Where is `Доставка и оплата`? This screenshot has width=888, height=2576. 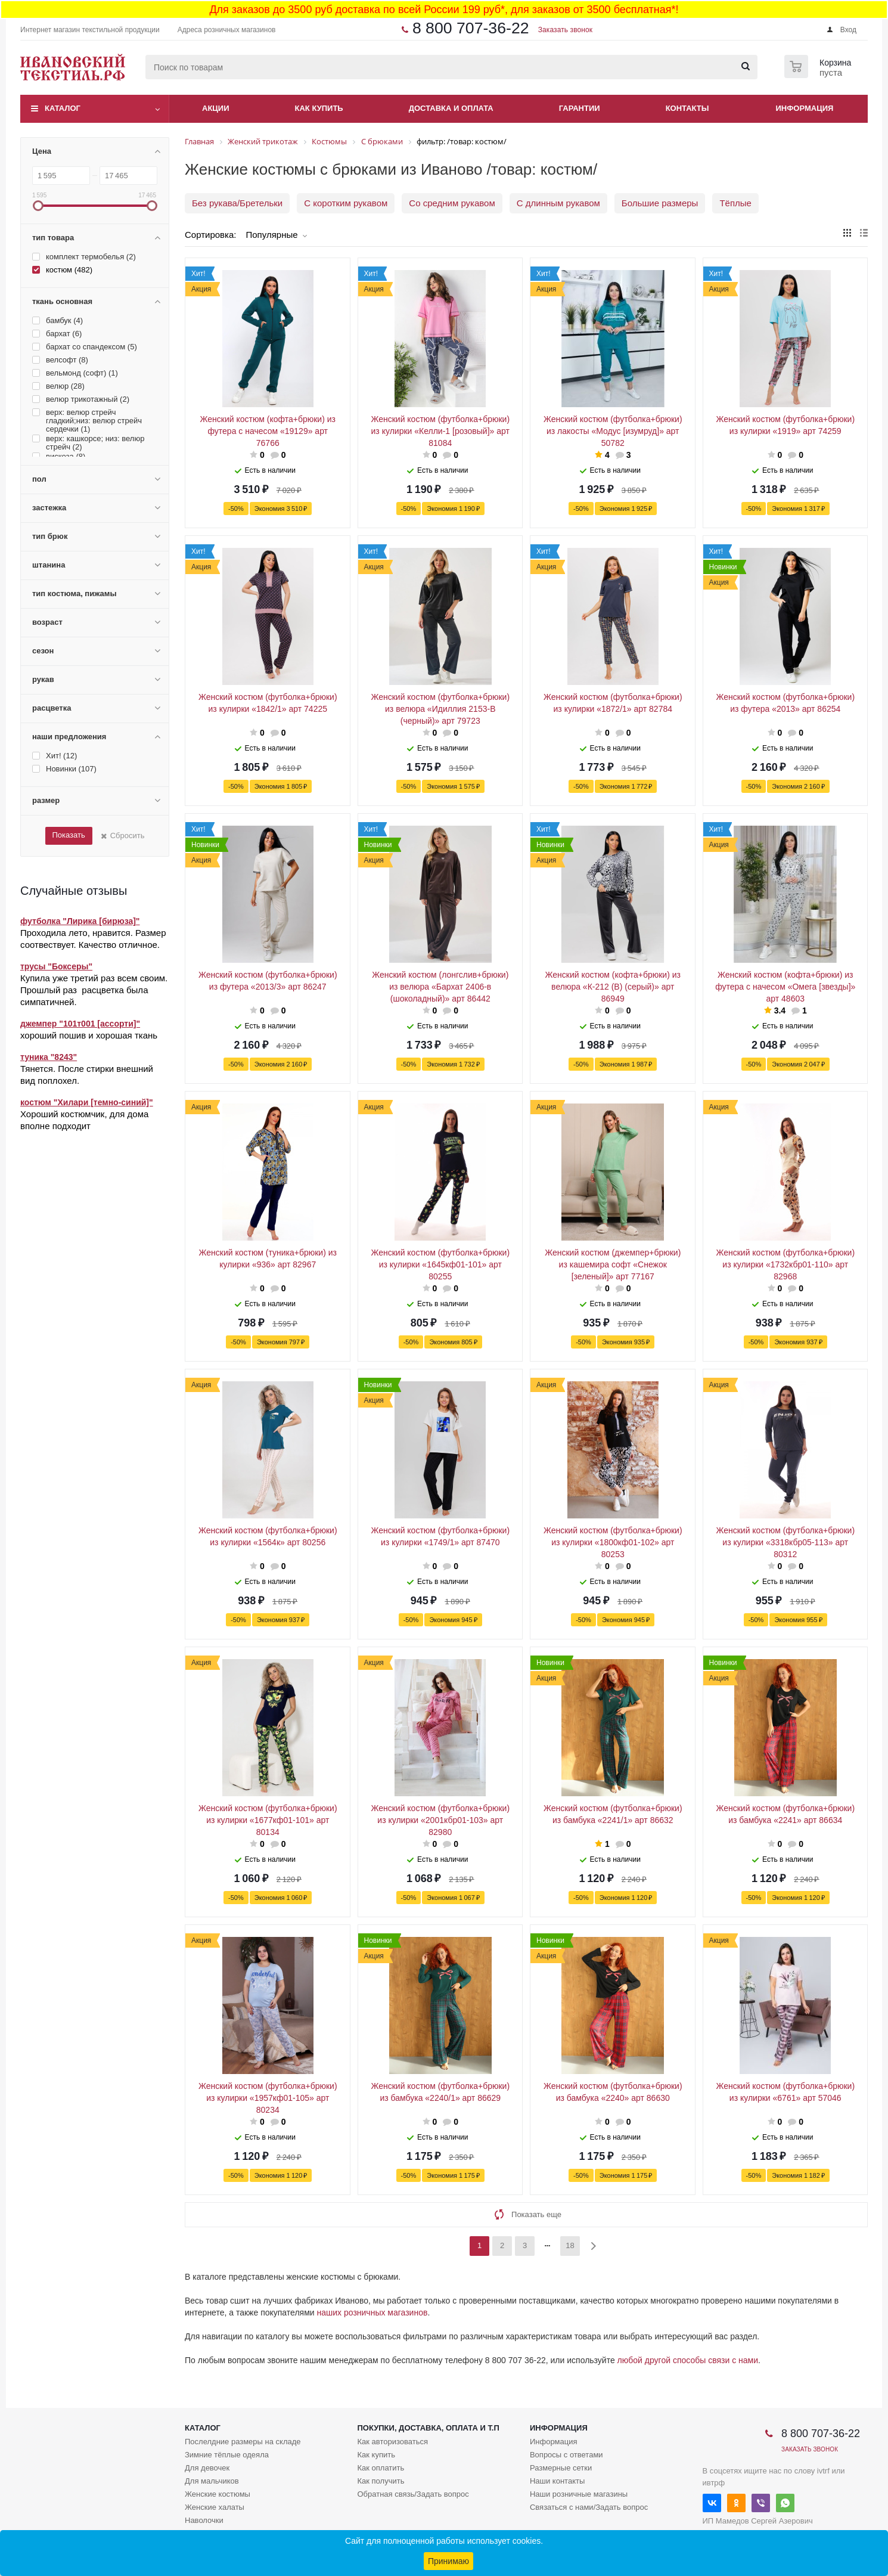
Доставка и оплата is located at coordinates (451, 108).